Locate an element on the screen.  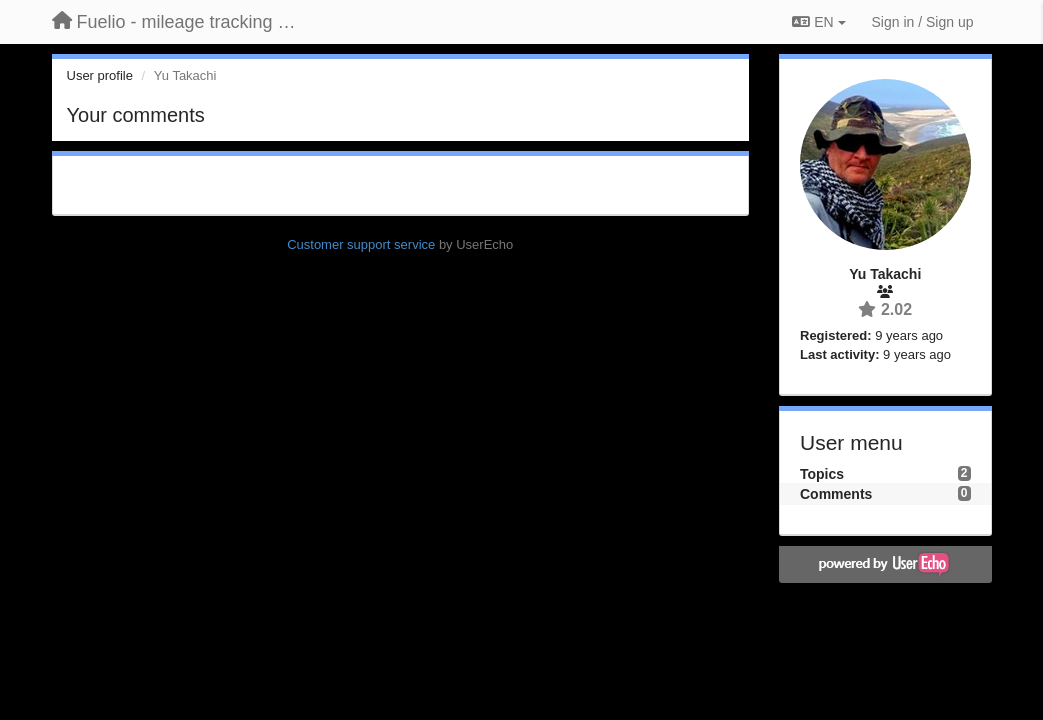
EN is located at coordinates (818, 22).